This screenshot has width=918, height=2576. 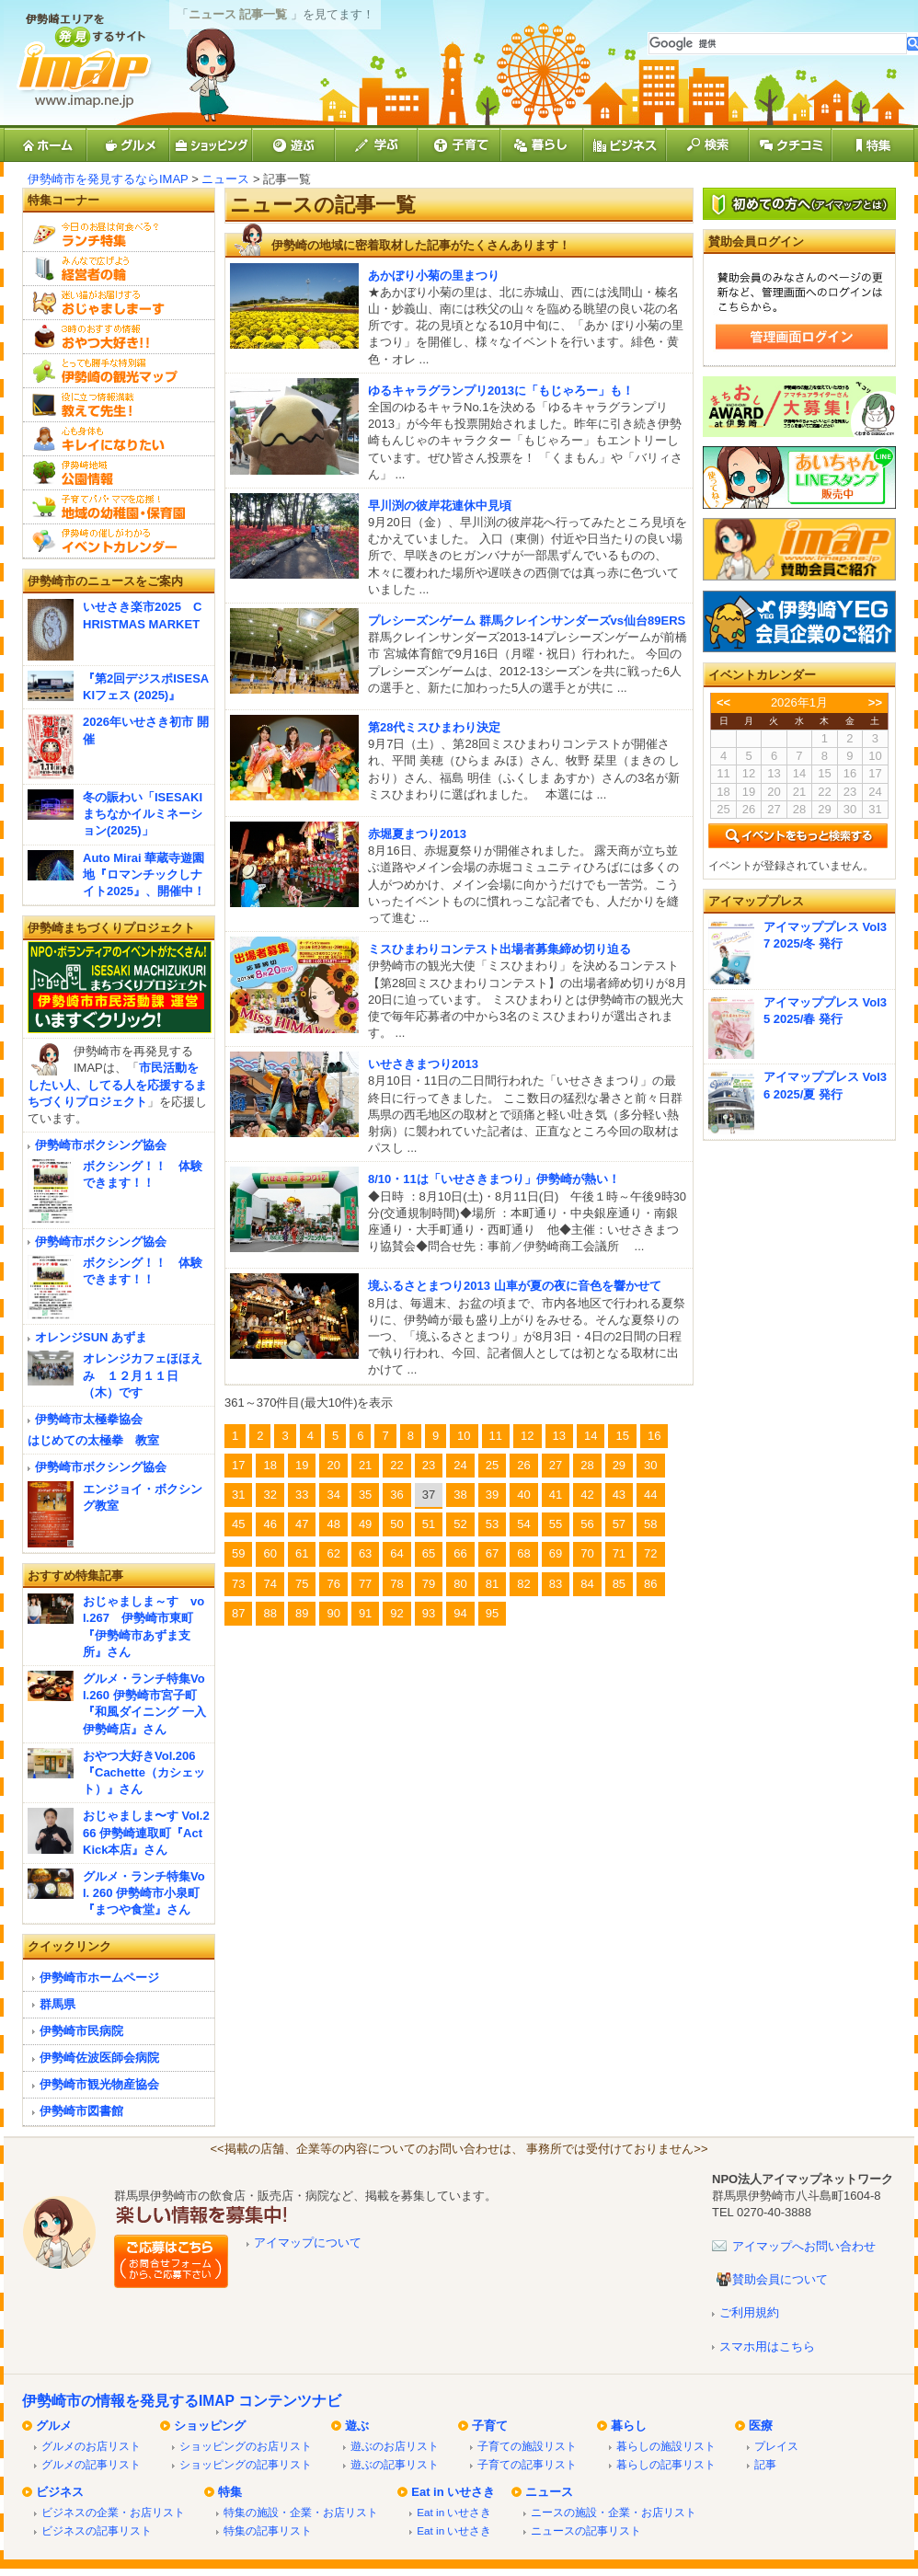 I want to click on 87, so click(x=238, y=1613).